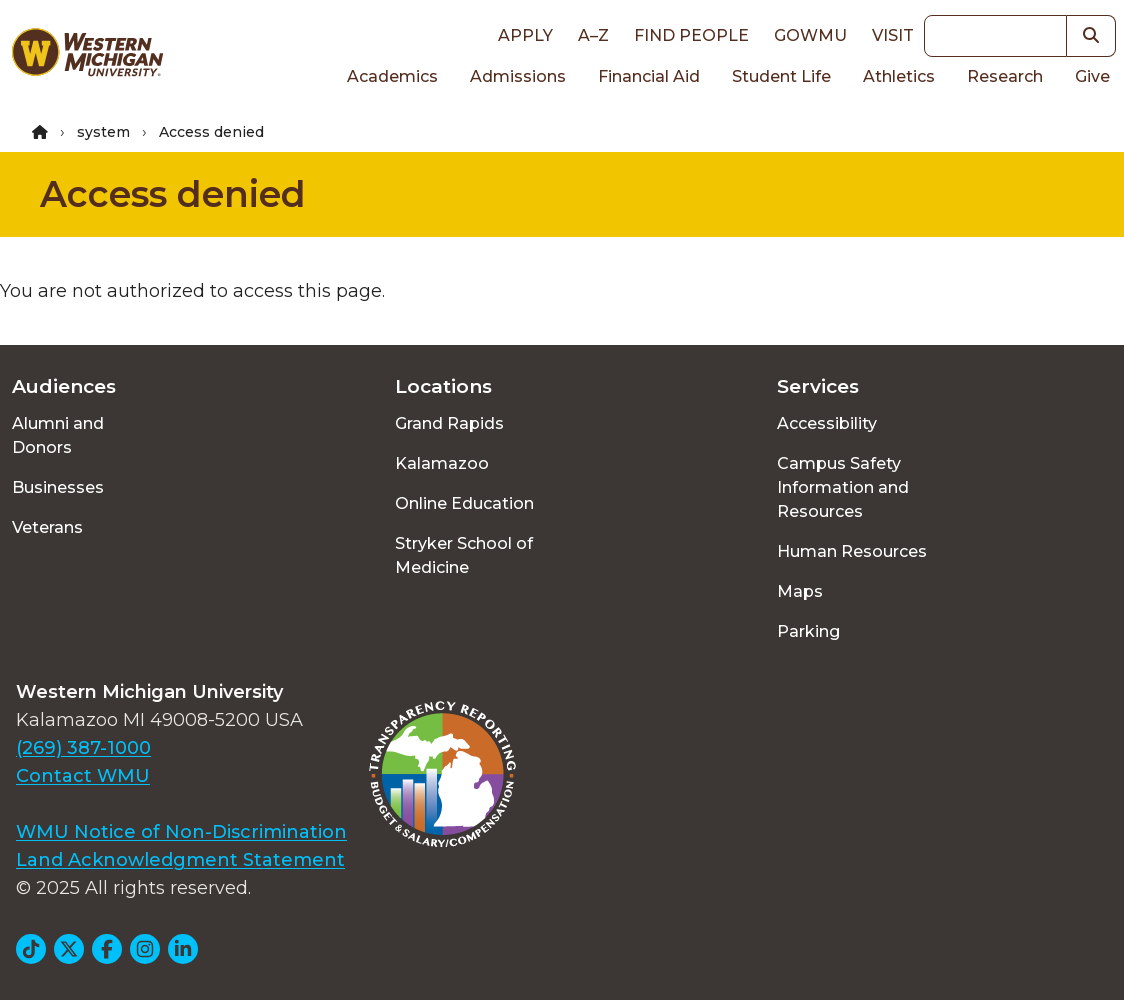 This screenshot has width=1124, height=1000. I want to click on Land Acknowledgment Statement, so click(180, 860).